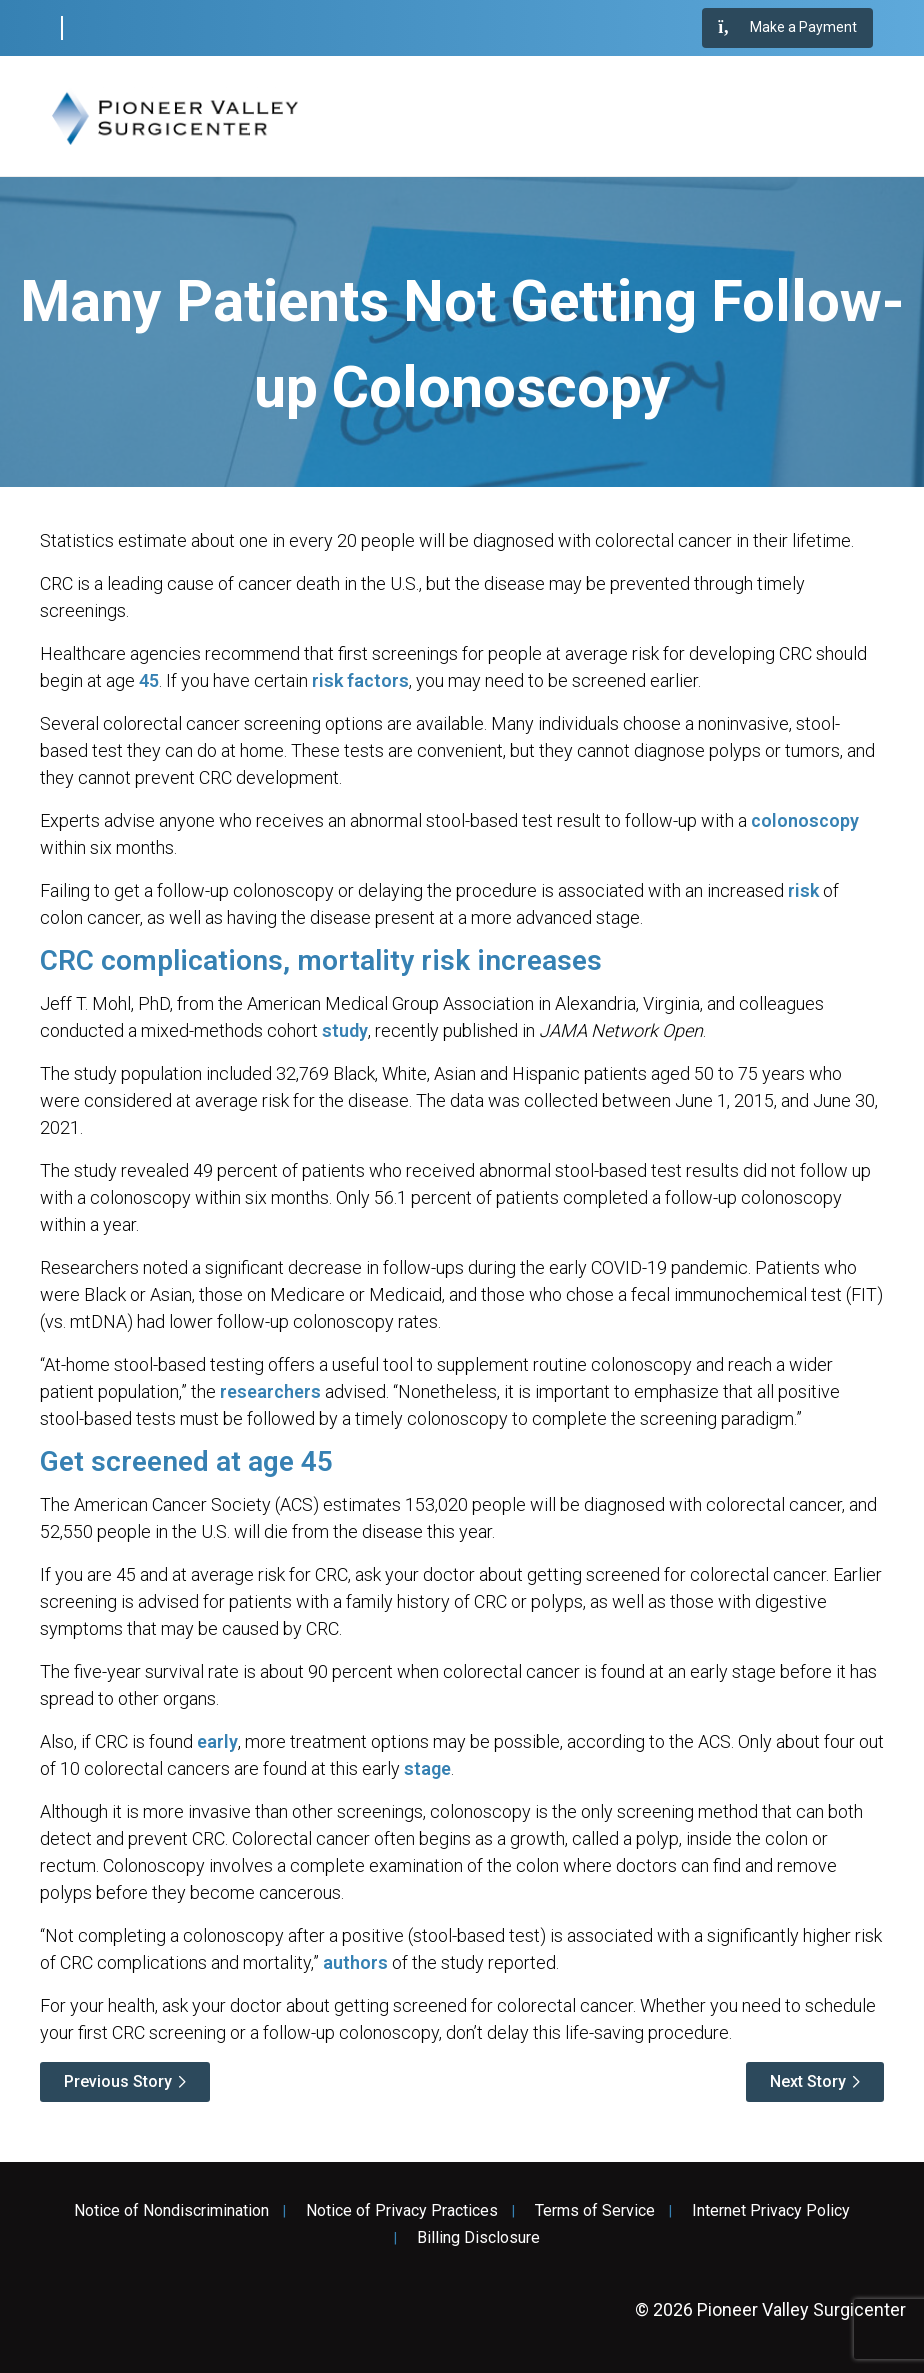 This screenshot has width=924, height=2373. I want to click on colonoscopy, so click(805, 820).